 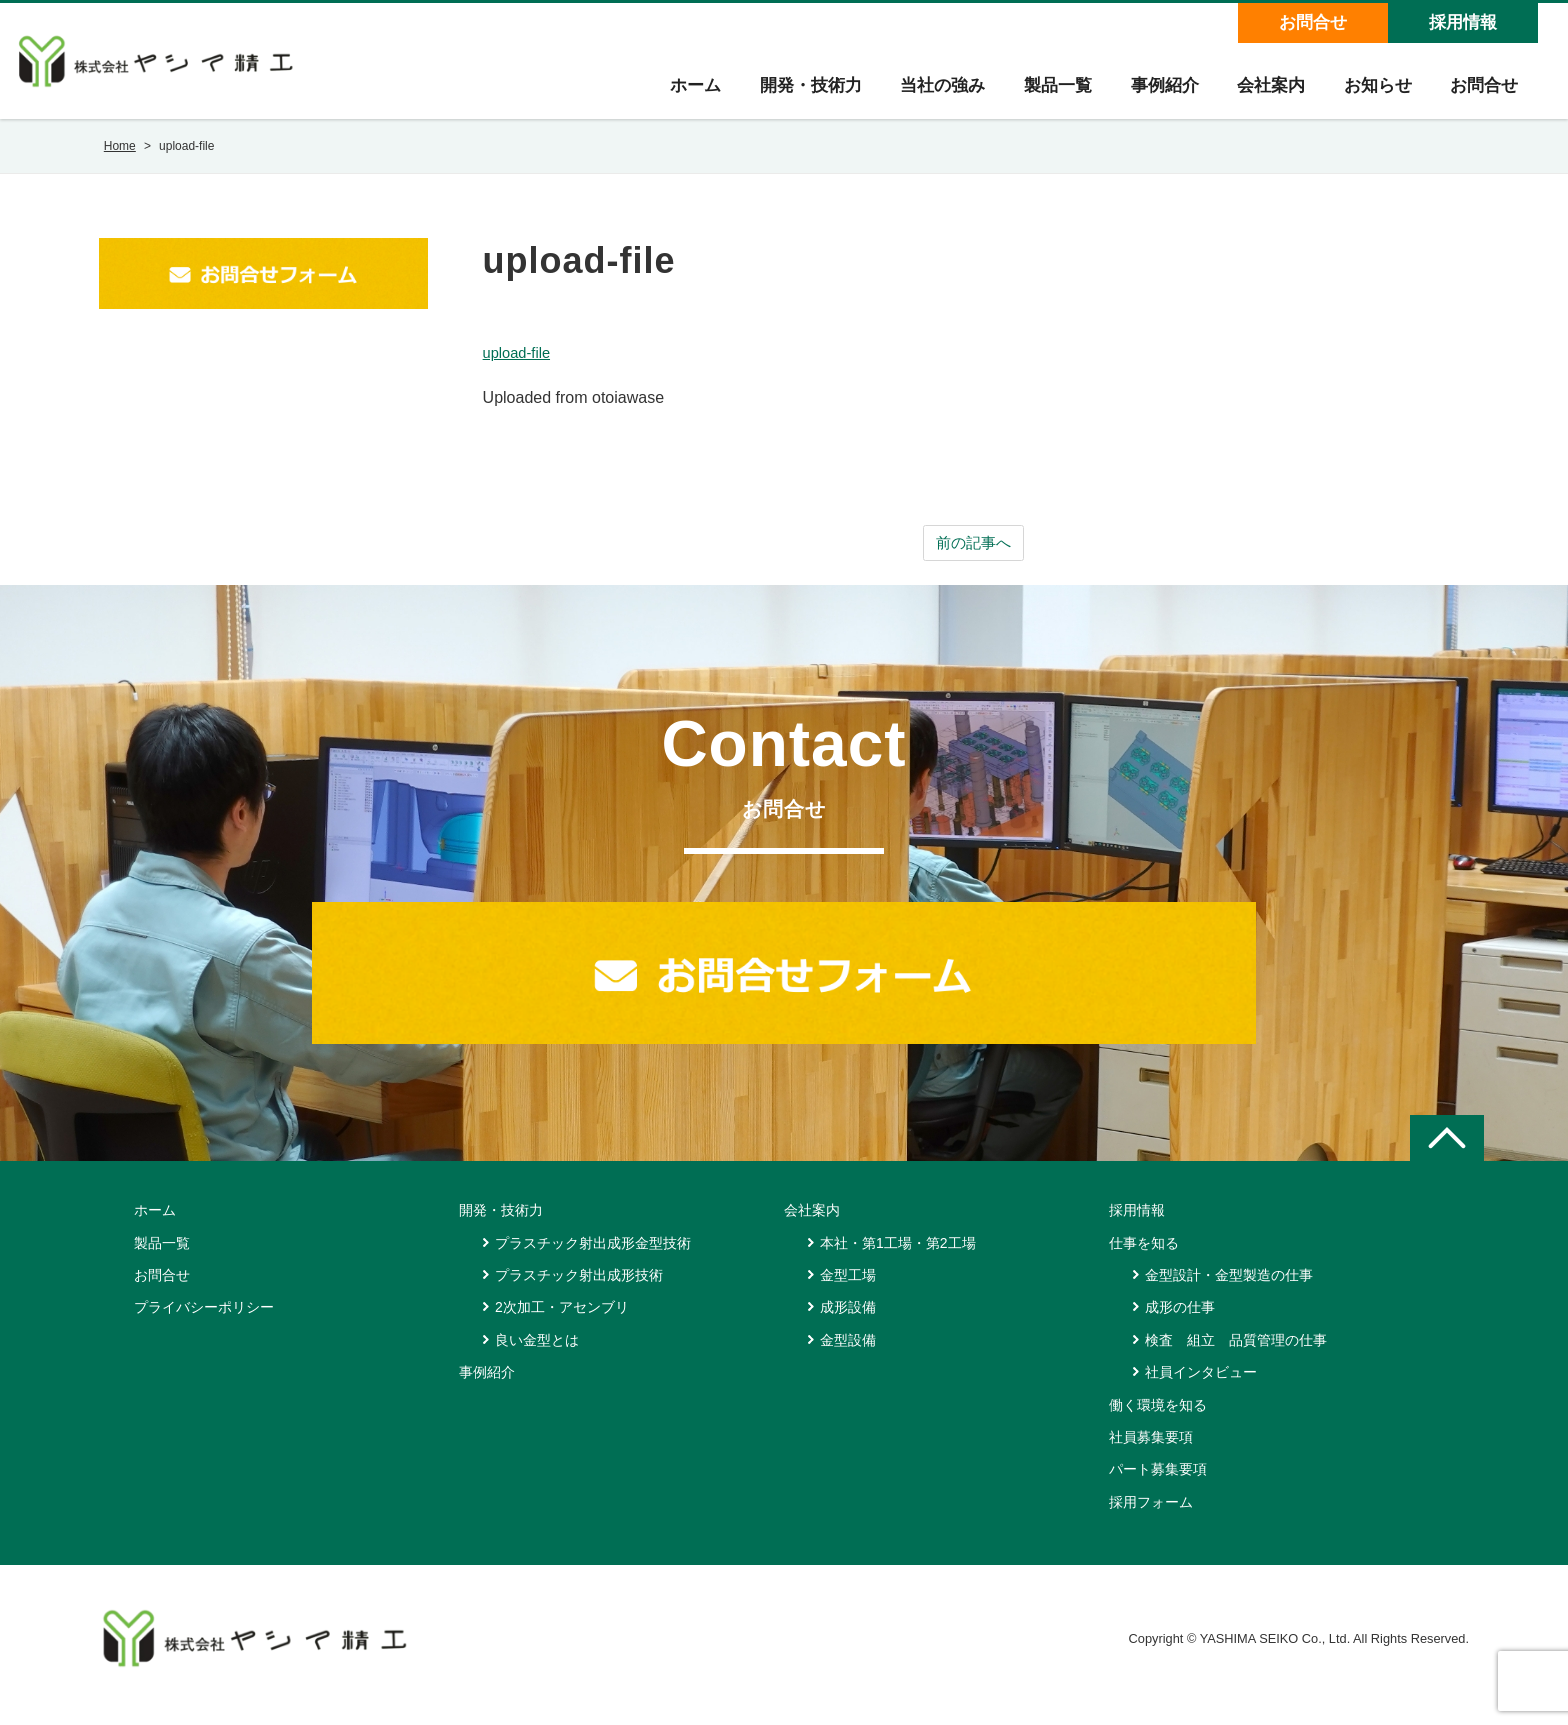 What do you see at coordinates (1158, 1483) in the screenshot?
I see `パート募集要項` at bounding box center [1158, 1483].